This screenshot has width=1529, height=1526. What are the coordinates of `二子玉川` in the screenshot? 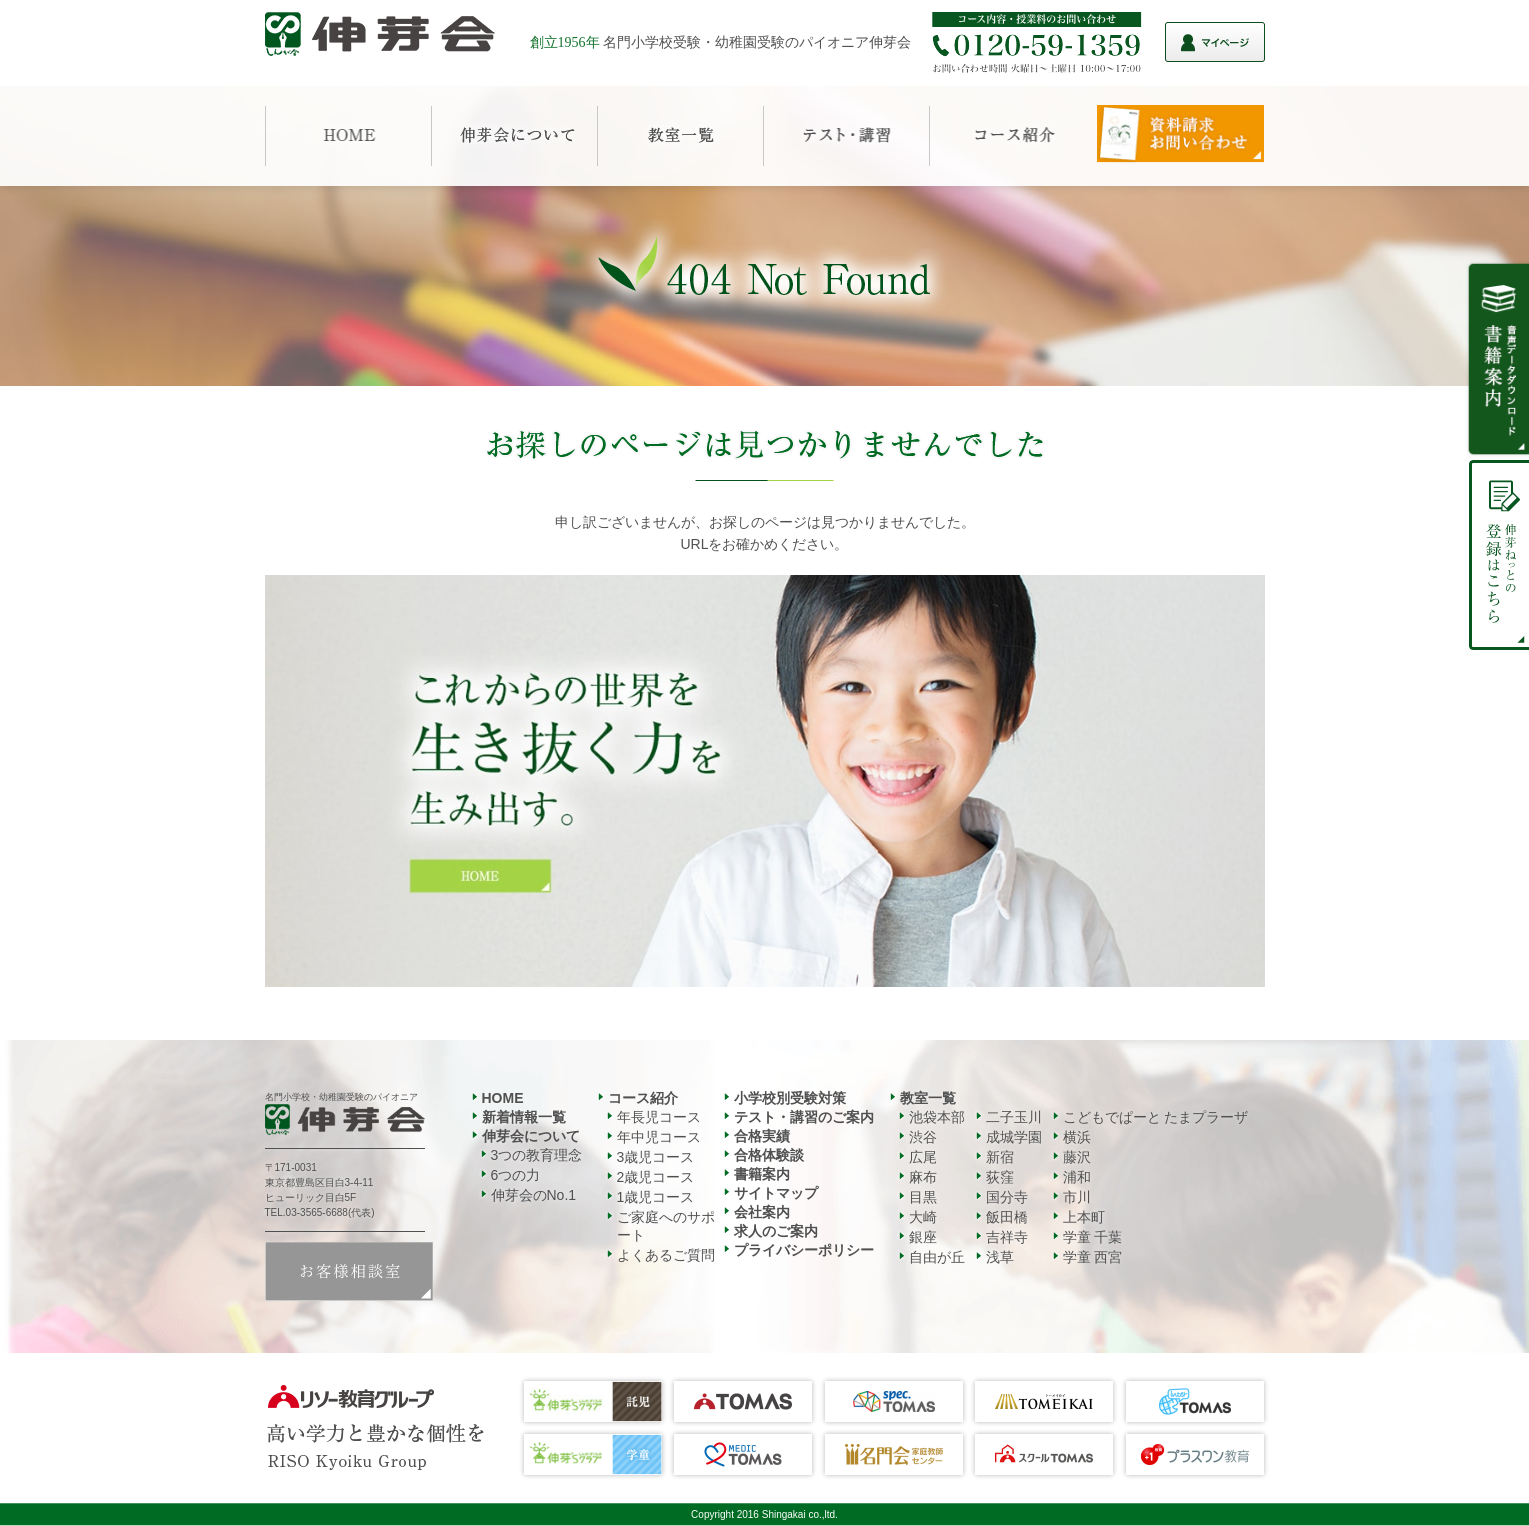 It's located at (1014, 1117).